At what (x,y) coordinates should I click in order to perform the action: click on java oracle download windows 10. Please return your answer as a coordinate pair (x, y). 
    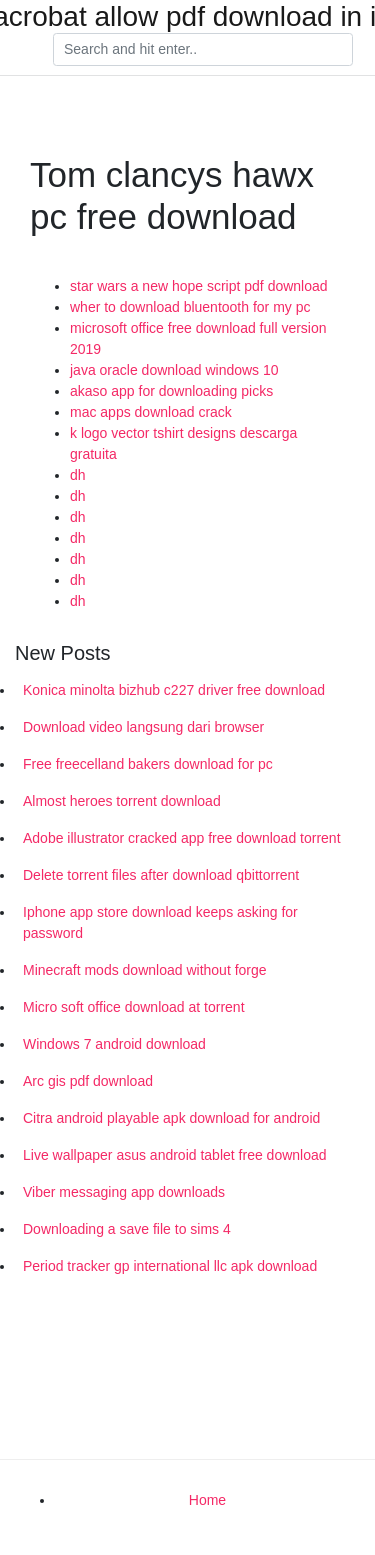
    Looking at the image, I should click on (174, 370).